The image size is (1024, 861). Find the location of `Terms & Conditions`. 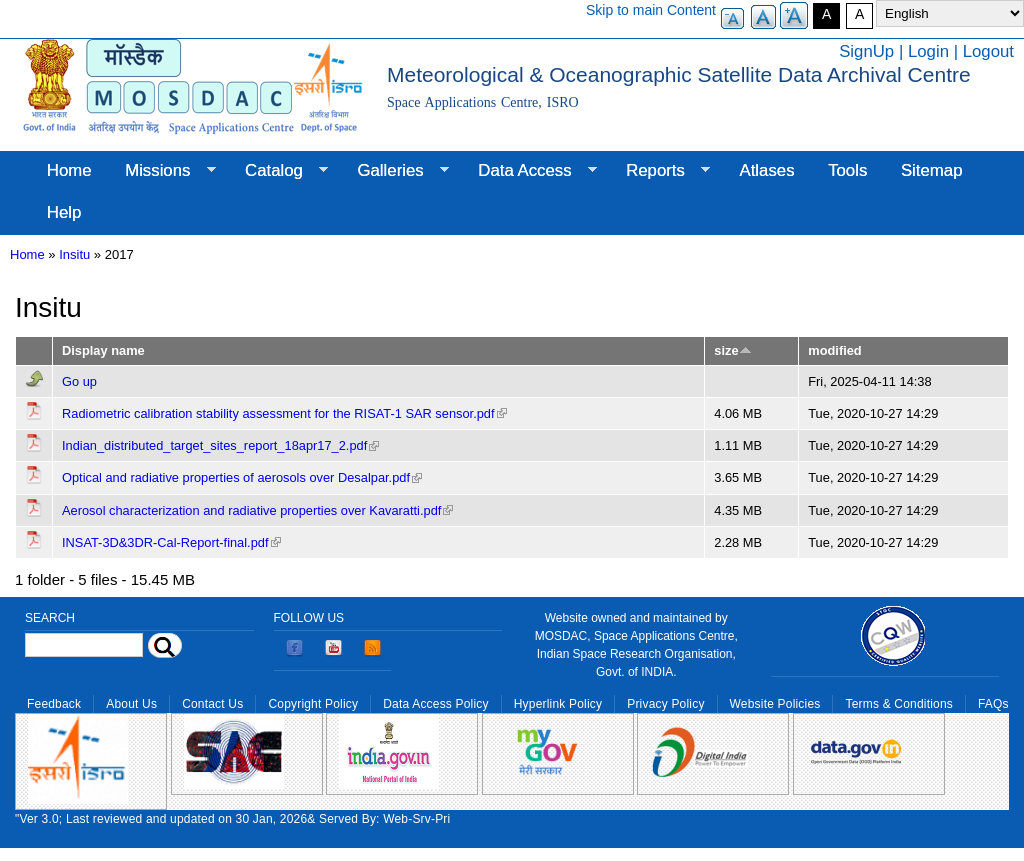

Terms & Conditions is located at coordinates (899, 704).